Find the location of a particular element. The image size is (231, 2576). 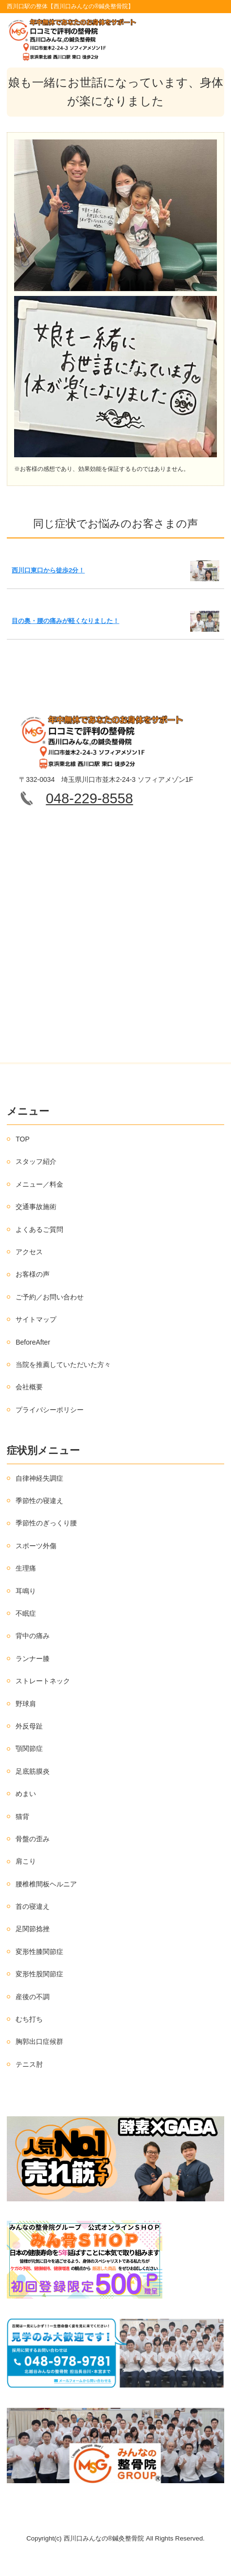

背中の痛み is located at coordinates (33, 1636).